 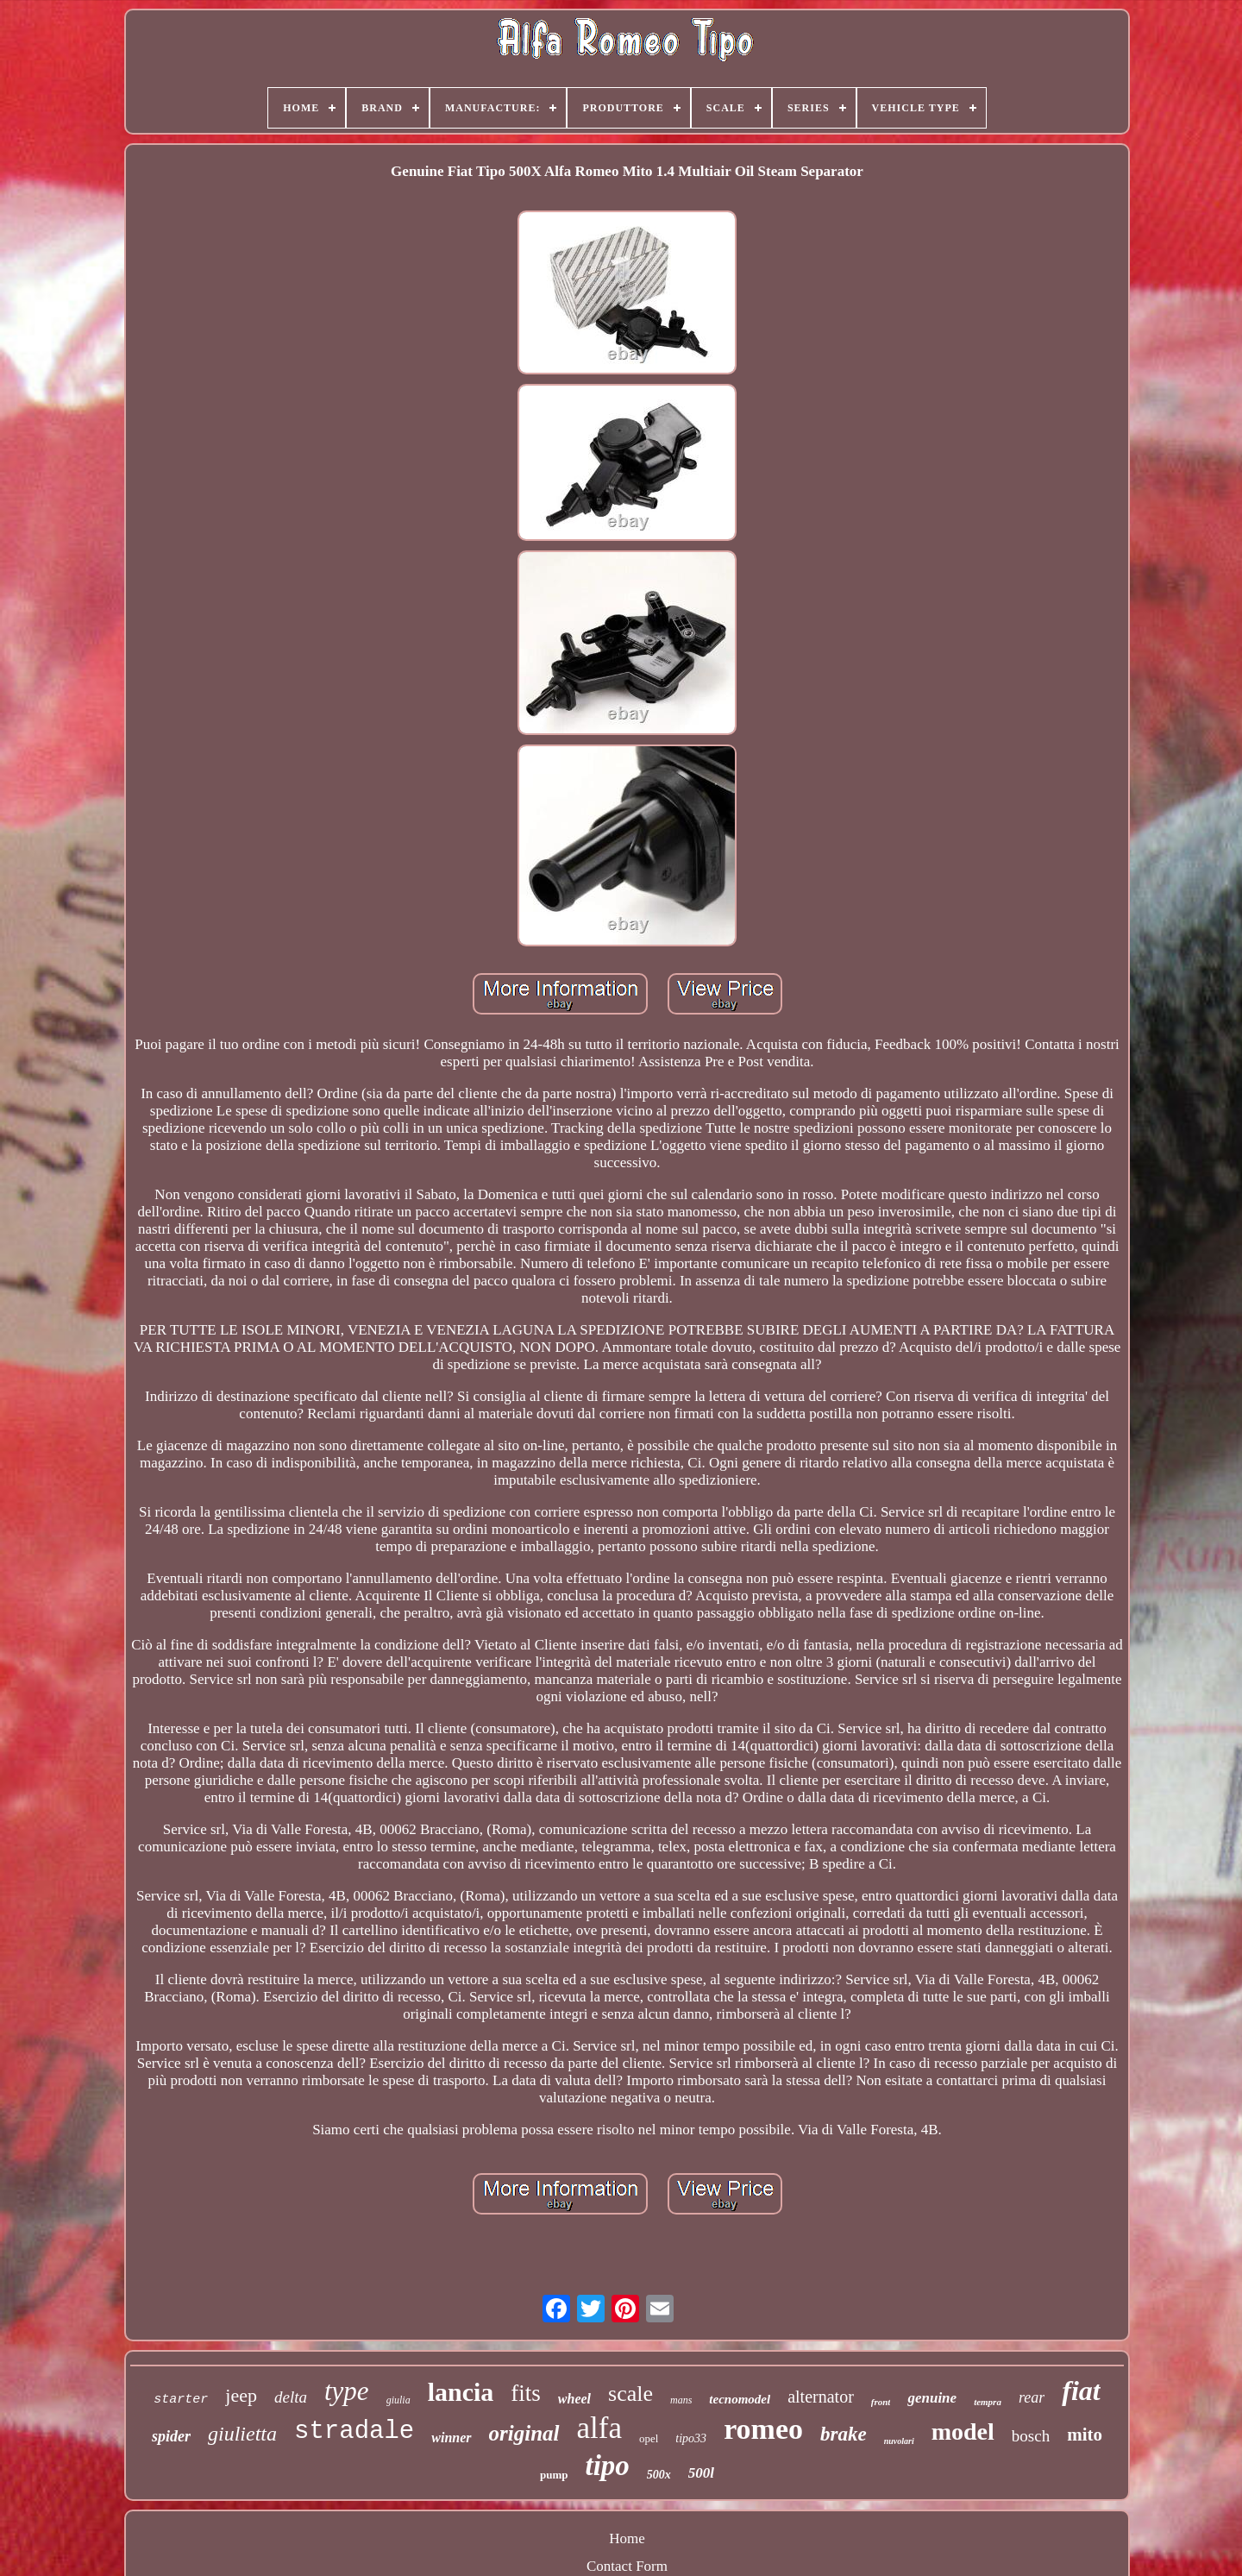 I want to click on rear, so click(x=1031, y=2397).